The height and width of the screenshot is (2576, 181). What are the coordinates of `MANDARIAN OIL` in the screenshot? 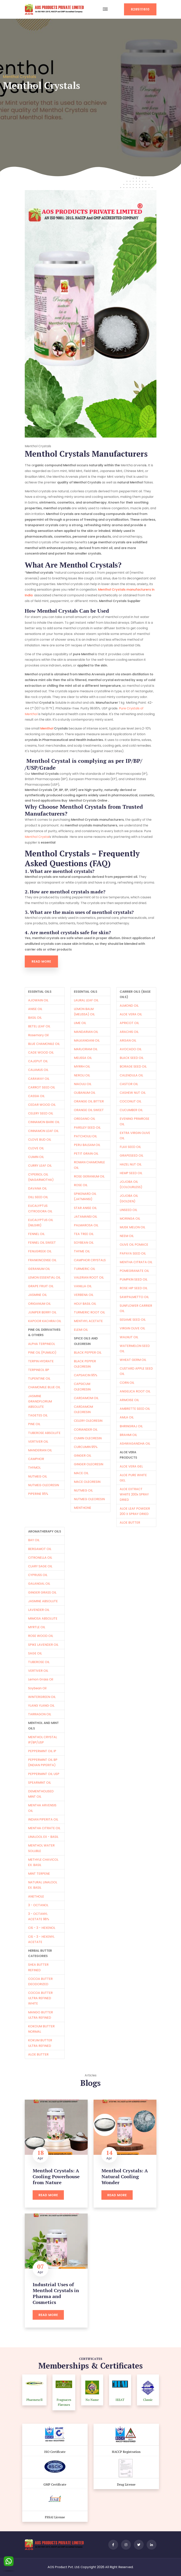 It's located at (86, 1032).